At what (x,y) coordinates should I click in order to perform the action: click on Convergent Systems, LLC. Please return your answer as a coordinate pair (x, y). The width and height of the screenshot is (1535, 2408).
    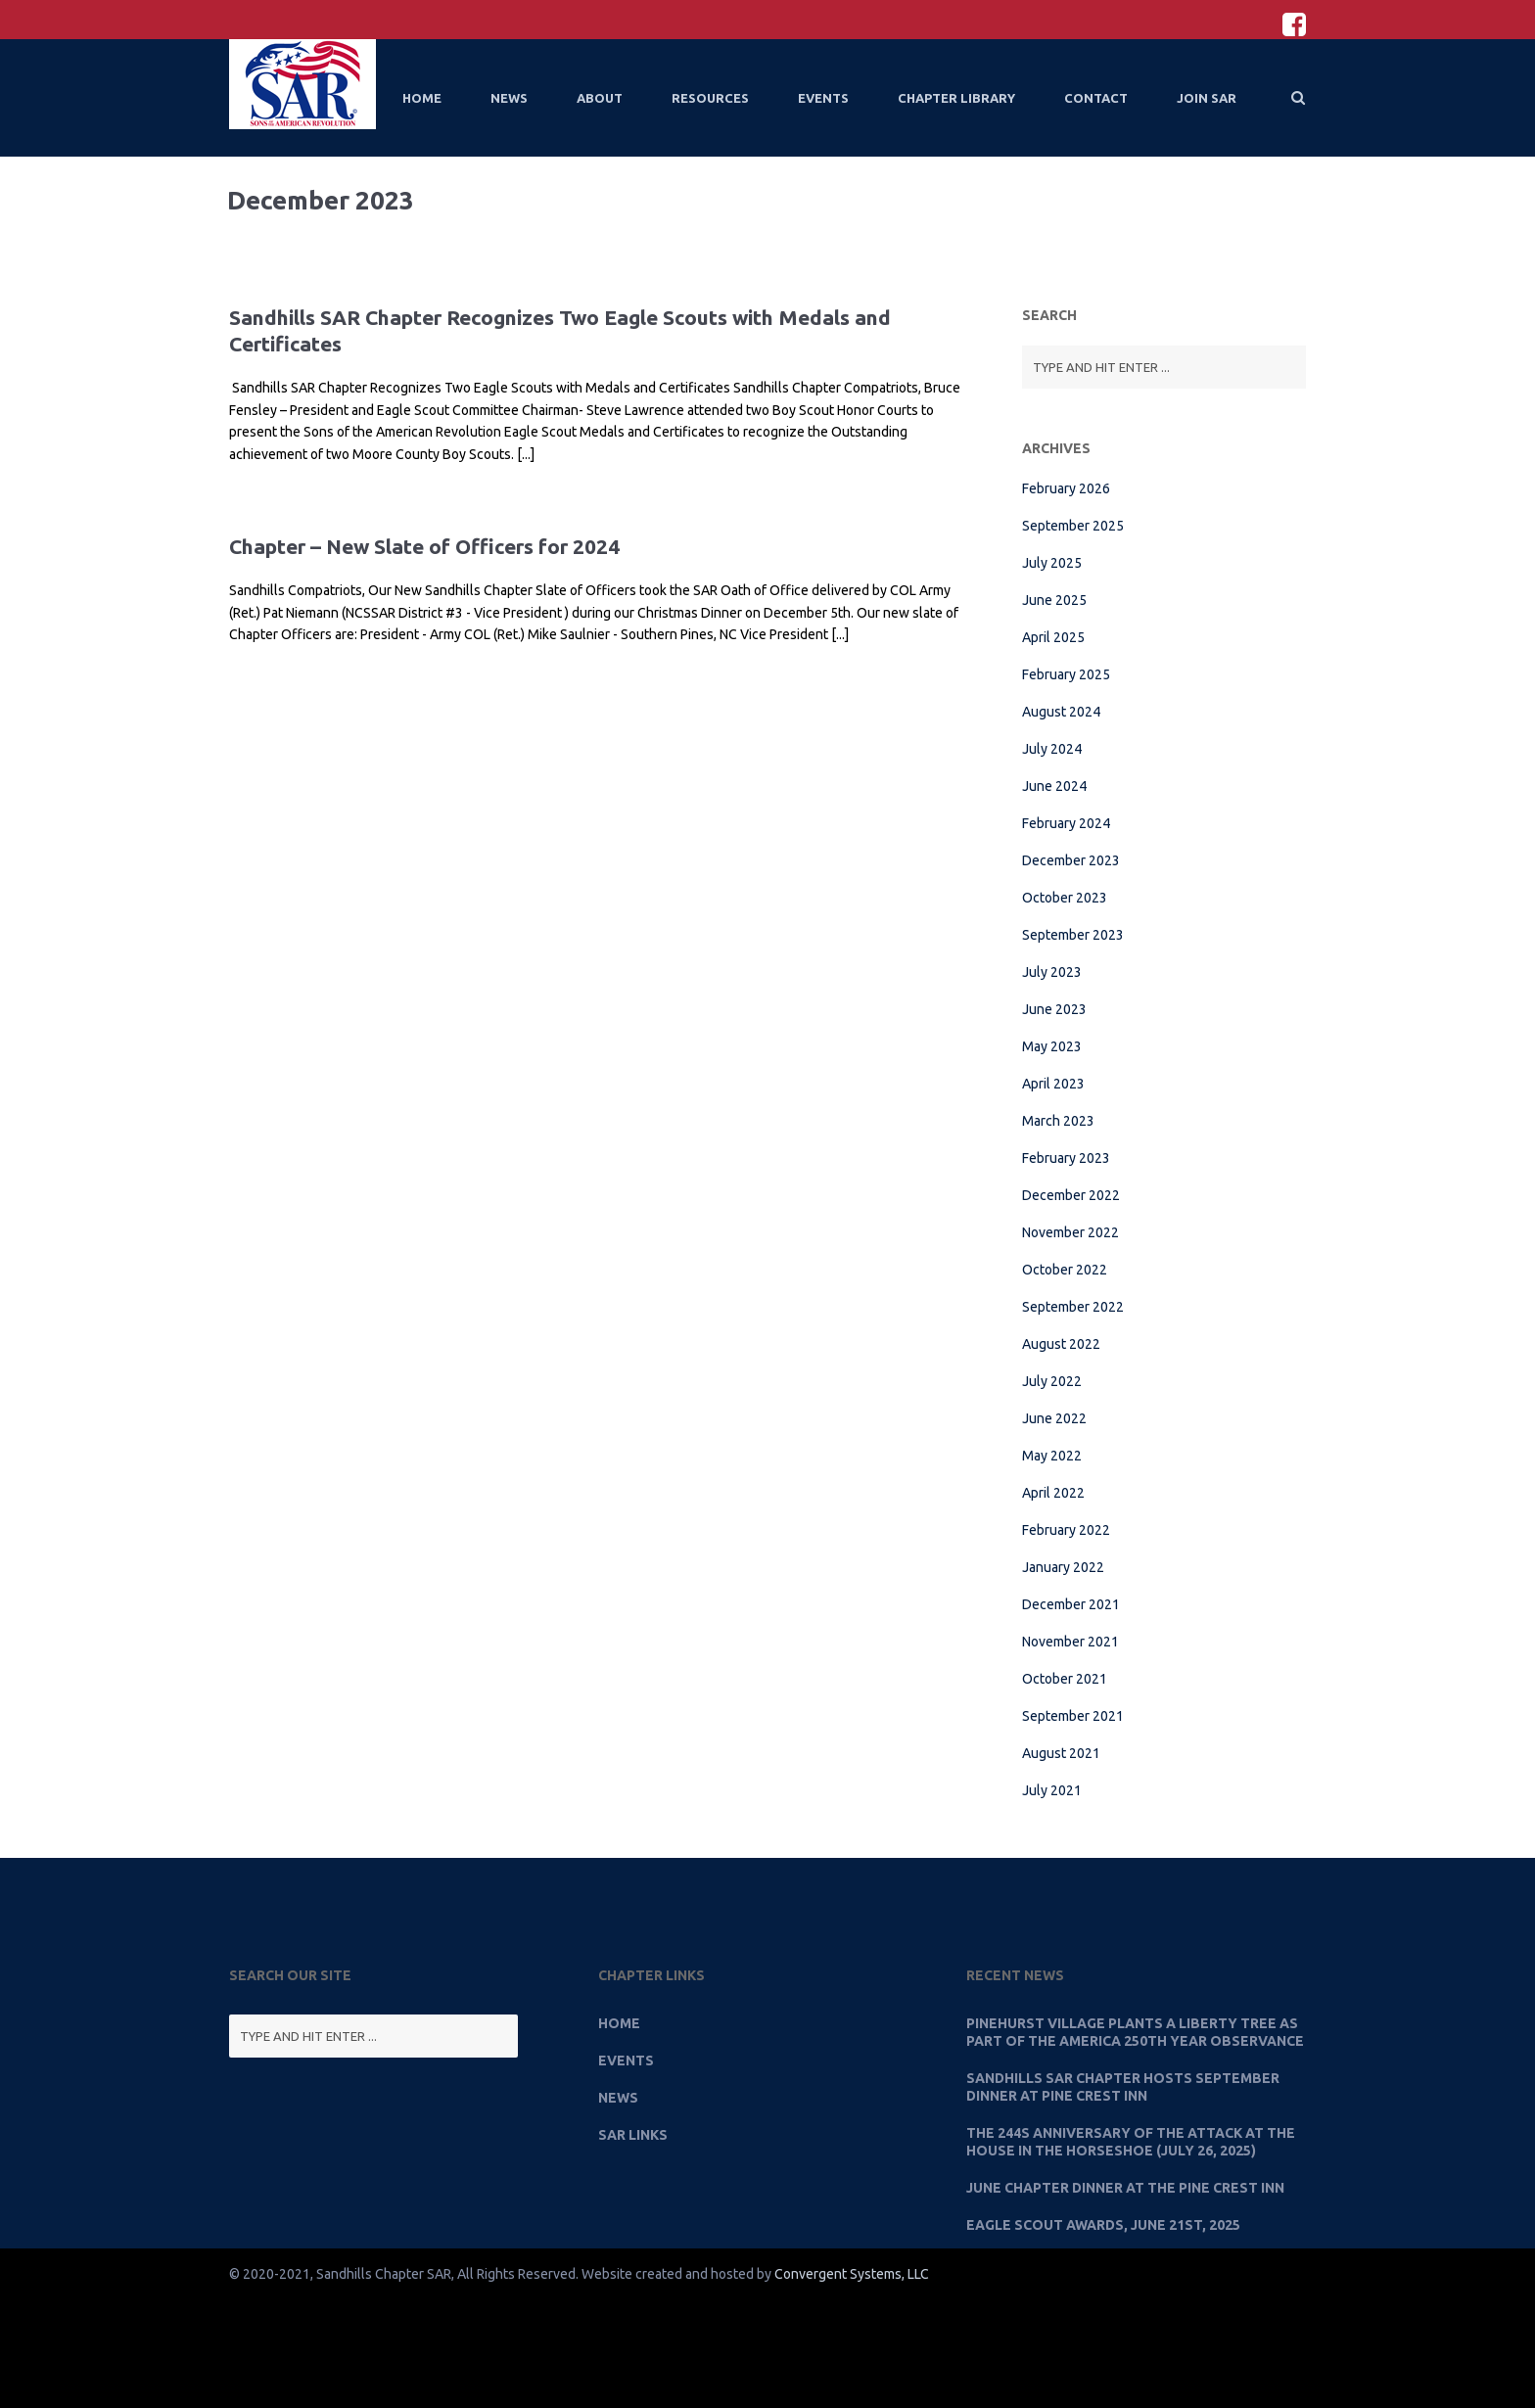
    Looking at the image, I should click on (851, 2274).